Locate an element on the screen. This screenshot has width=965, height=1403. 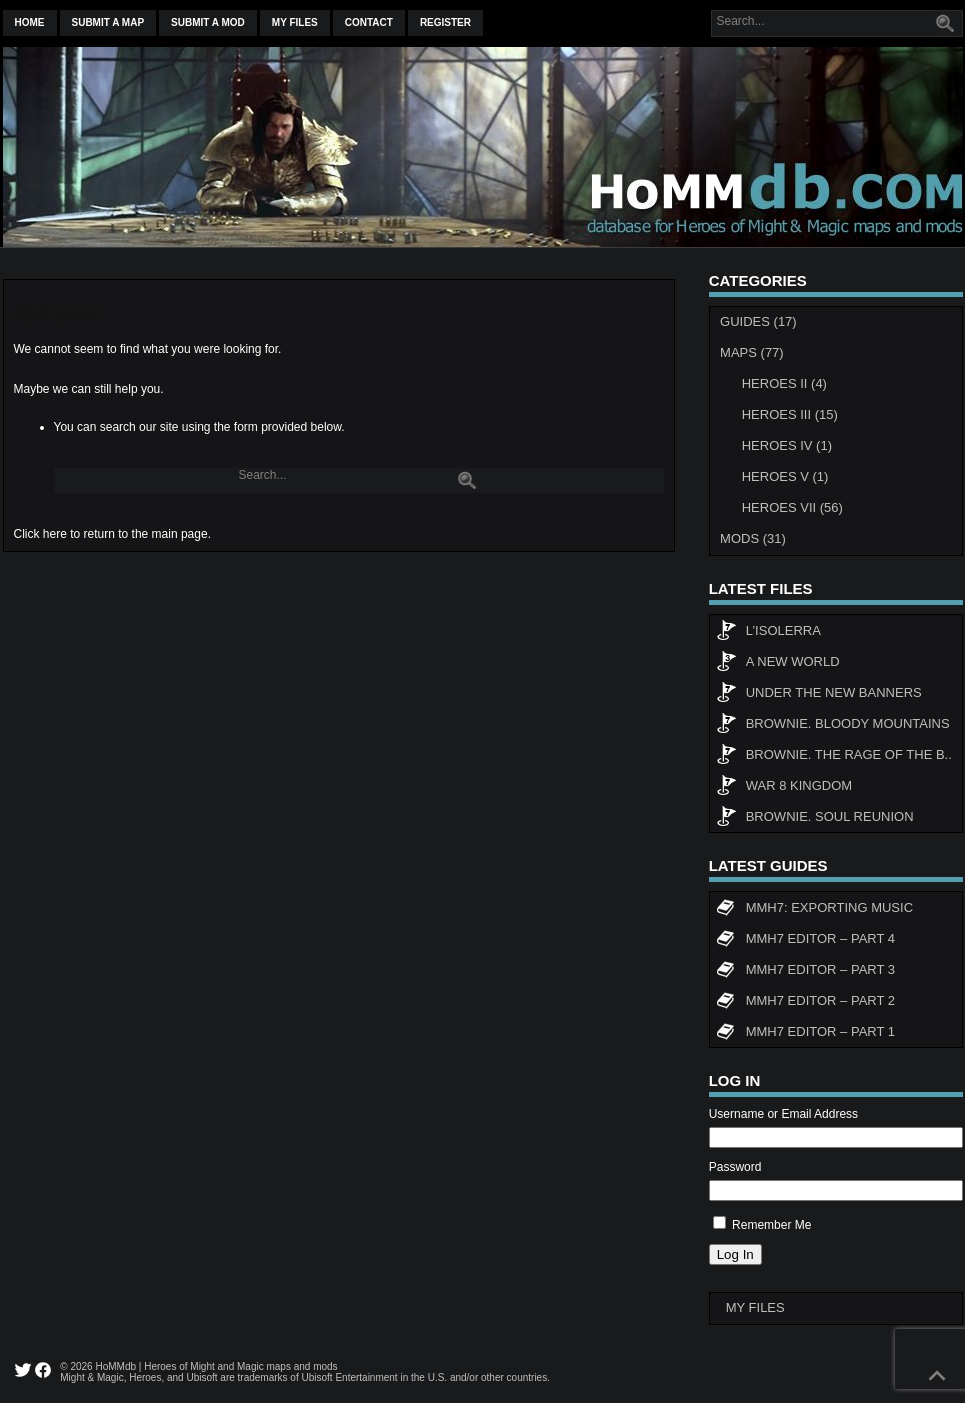
Password is located at coordinates (735, 1167).